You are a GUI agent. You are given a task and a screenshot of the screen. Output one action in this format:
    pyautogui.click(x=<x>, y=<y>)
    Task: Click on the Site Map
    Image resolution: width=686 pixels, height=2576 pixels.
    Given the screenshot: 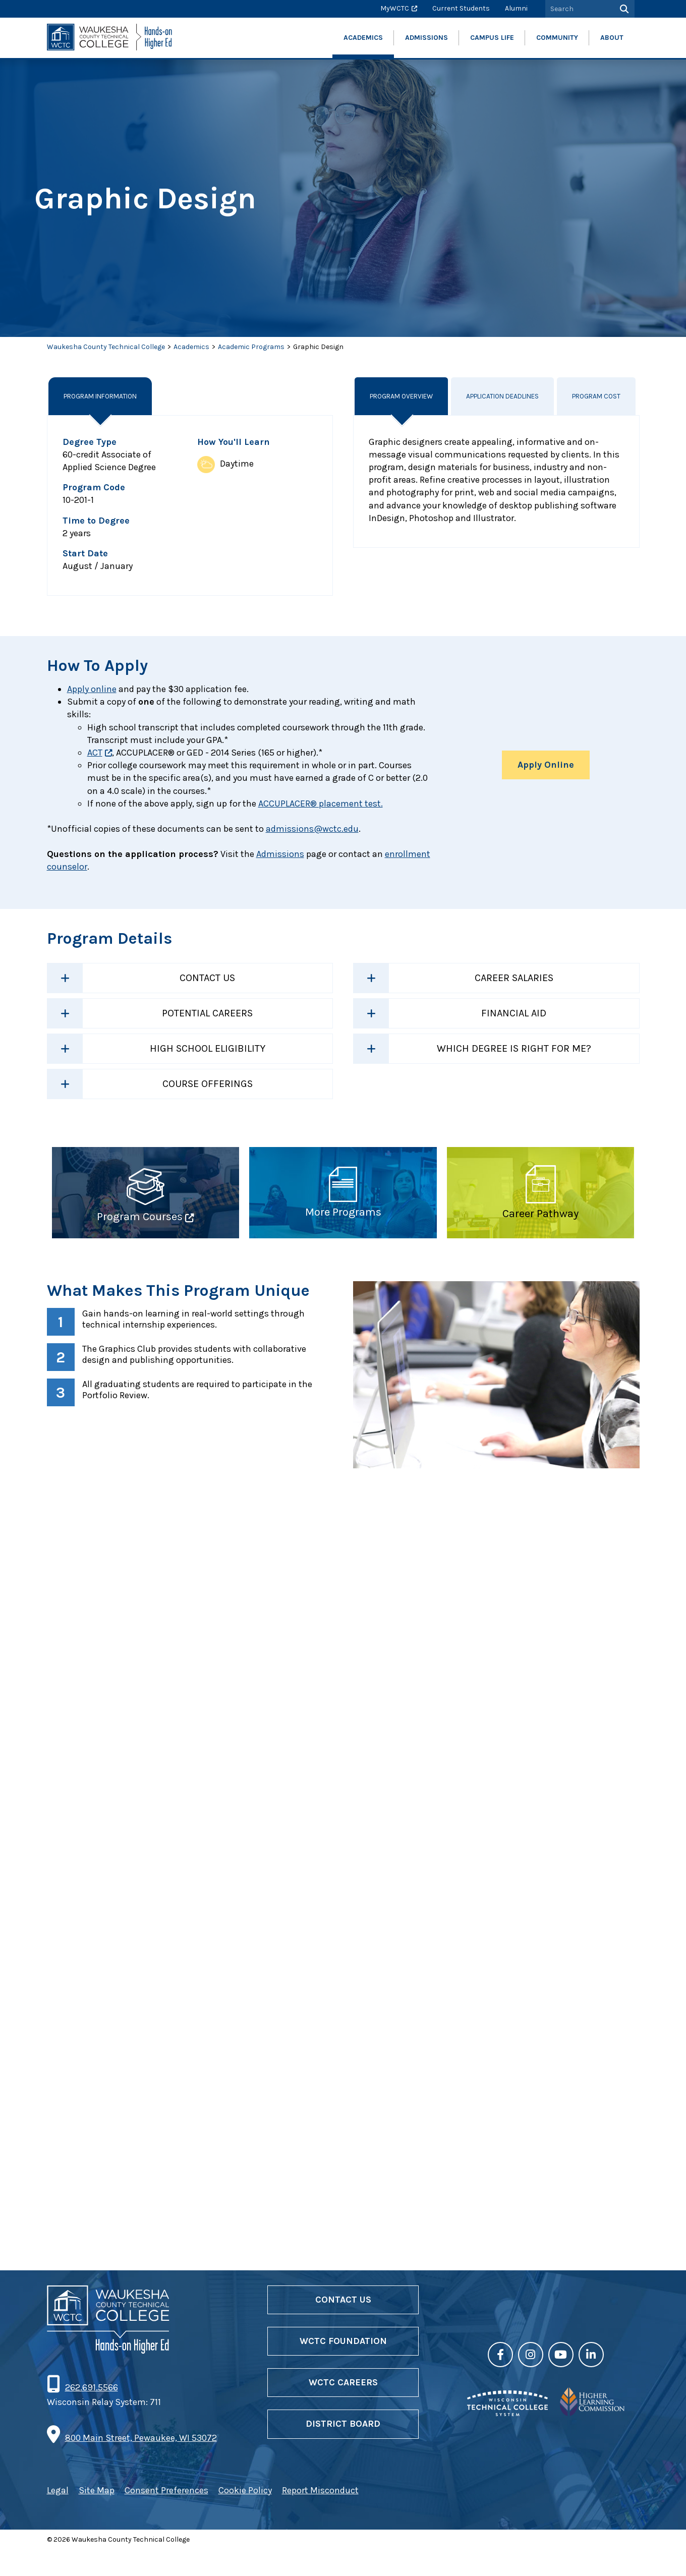 What is the action you would take?
    pyautogui.click(x=97, y=2516)
    